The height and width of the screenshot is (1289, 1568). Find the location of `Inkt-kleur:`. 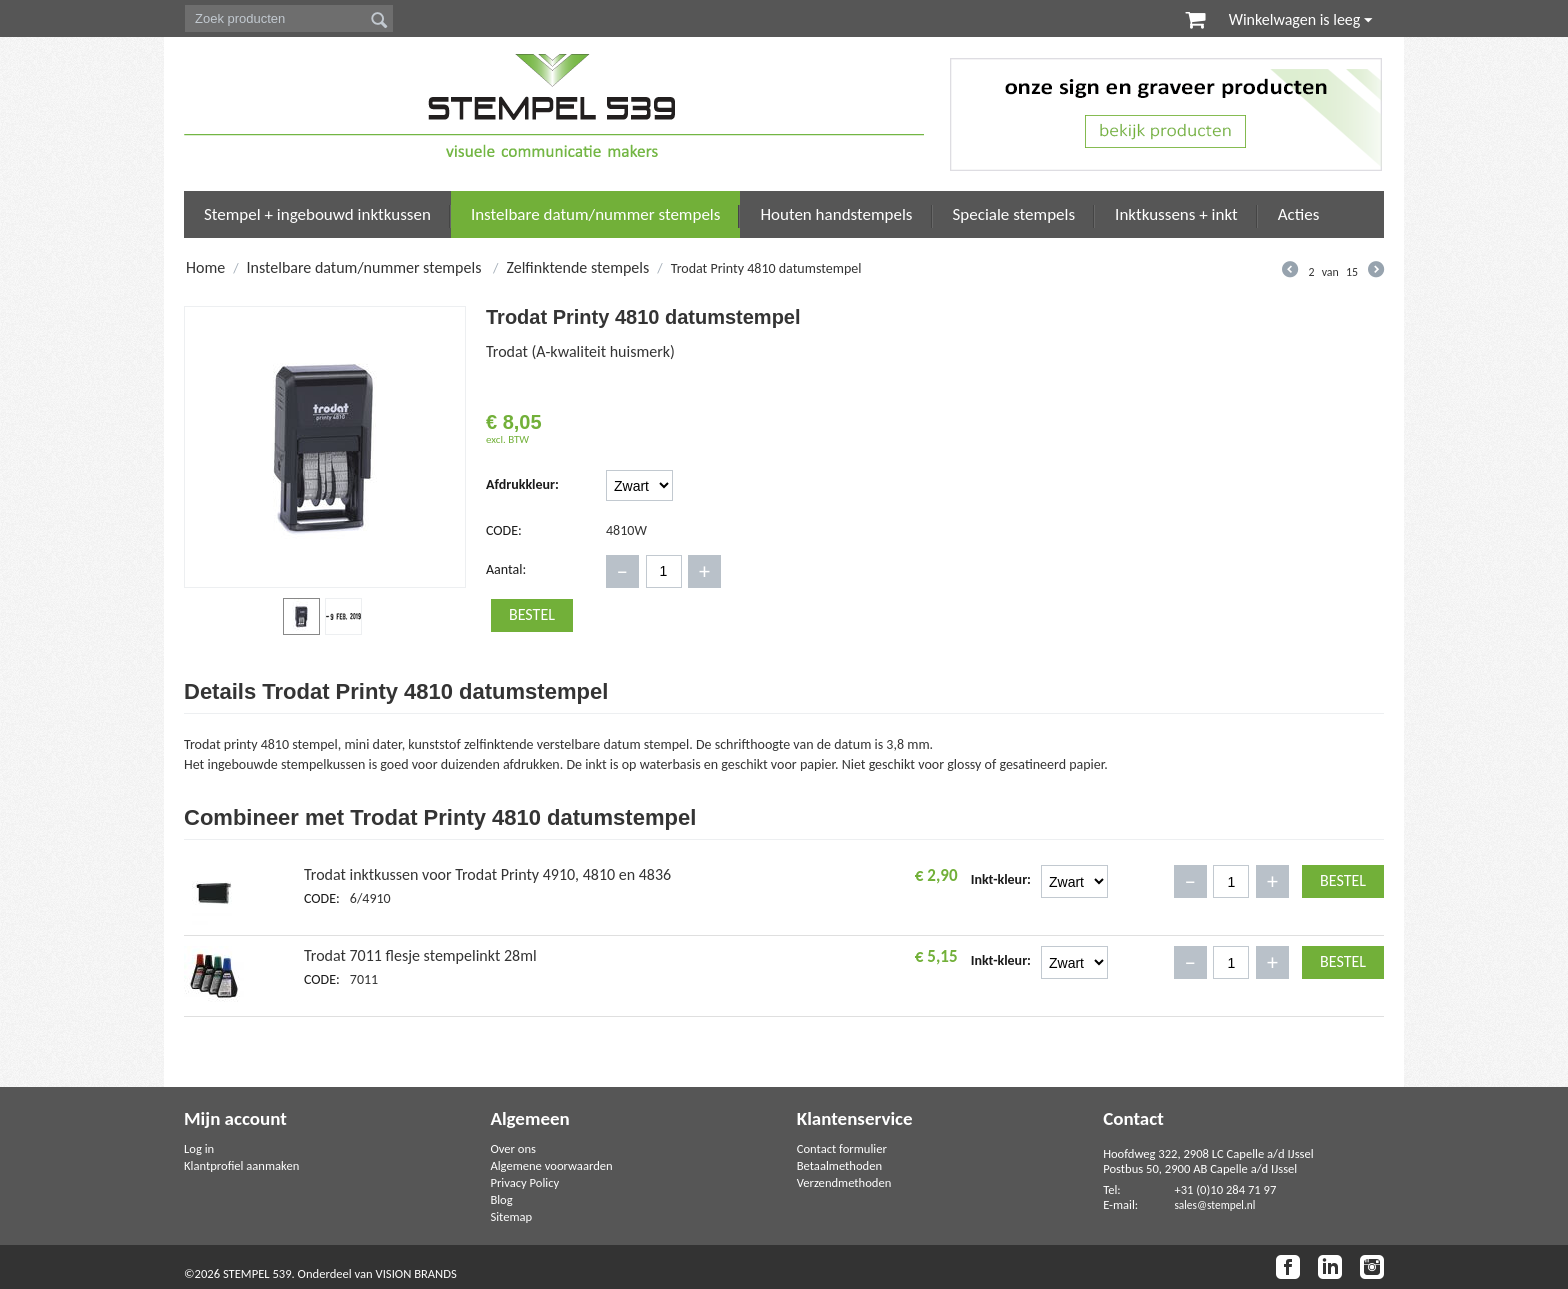

Inkt-kleur: is located at coordinates (1001, 879).